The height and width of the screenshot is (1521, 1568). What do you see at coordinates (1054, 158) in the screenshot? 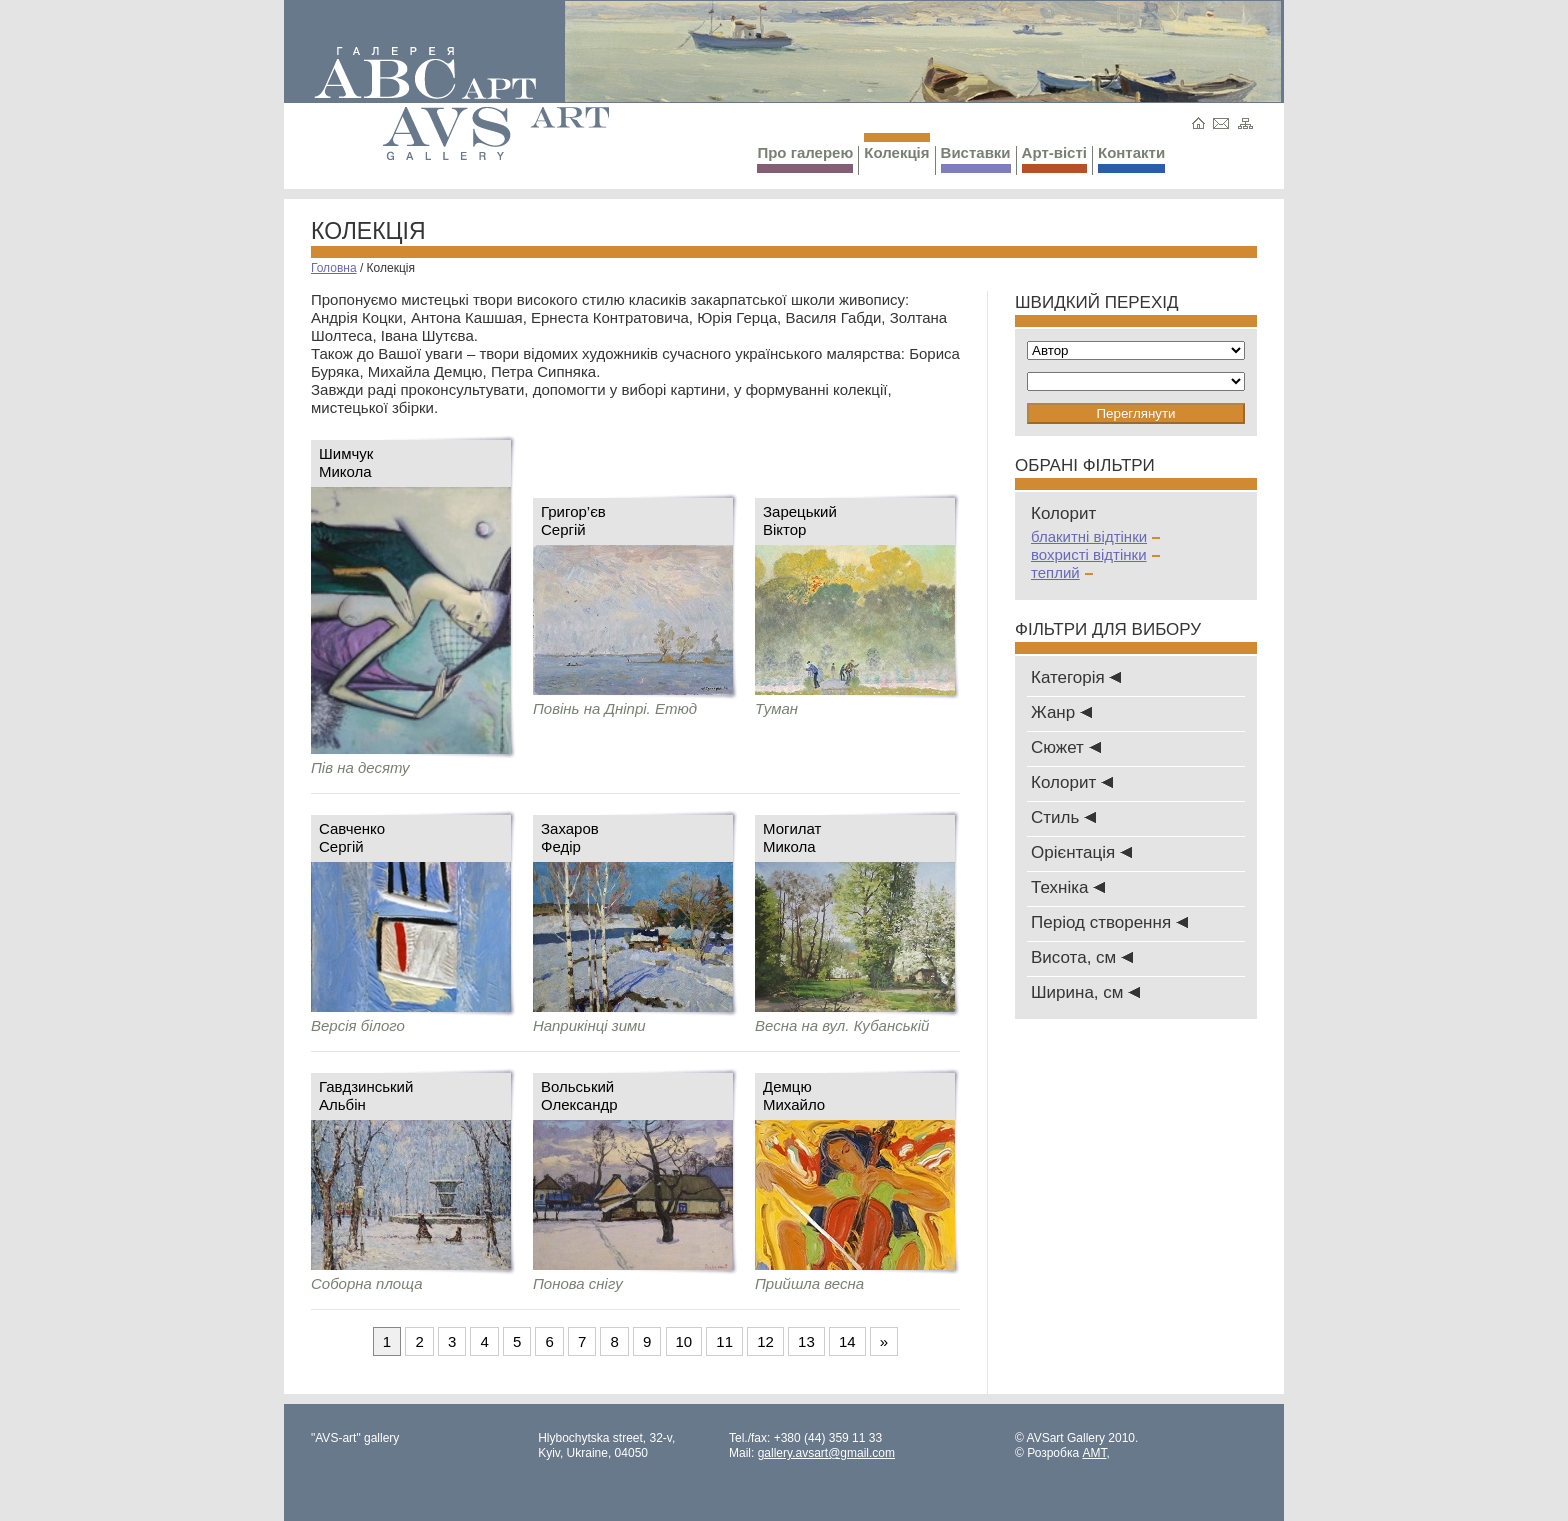
I see `Арт-вісті` at bounding box center [1054, 158].